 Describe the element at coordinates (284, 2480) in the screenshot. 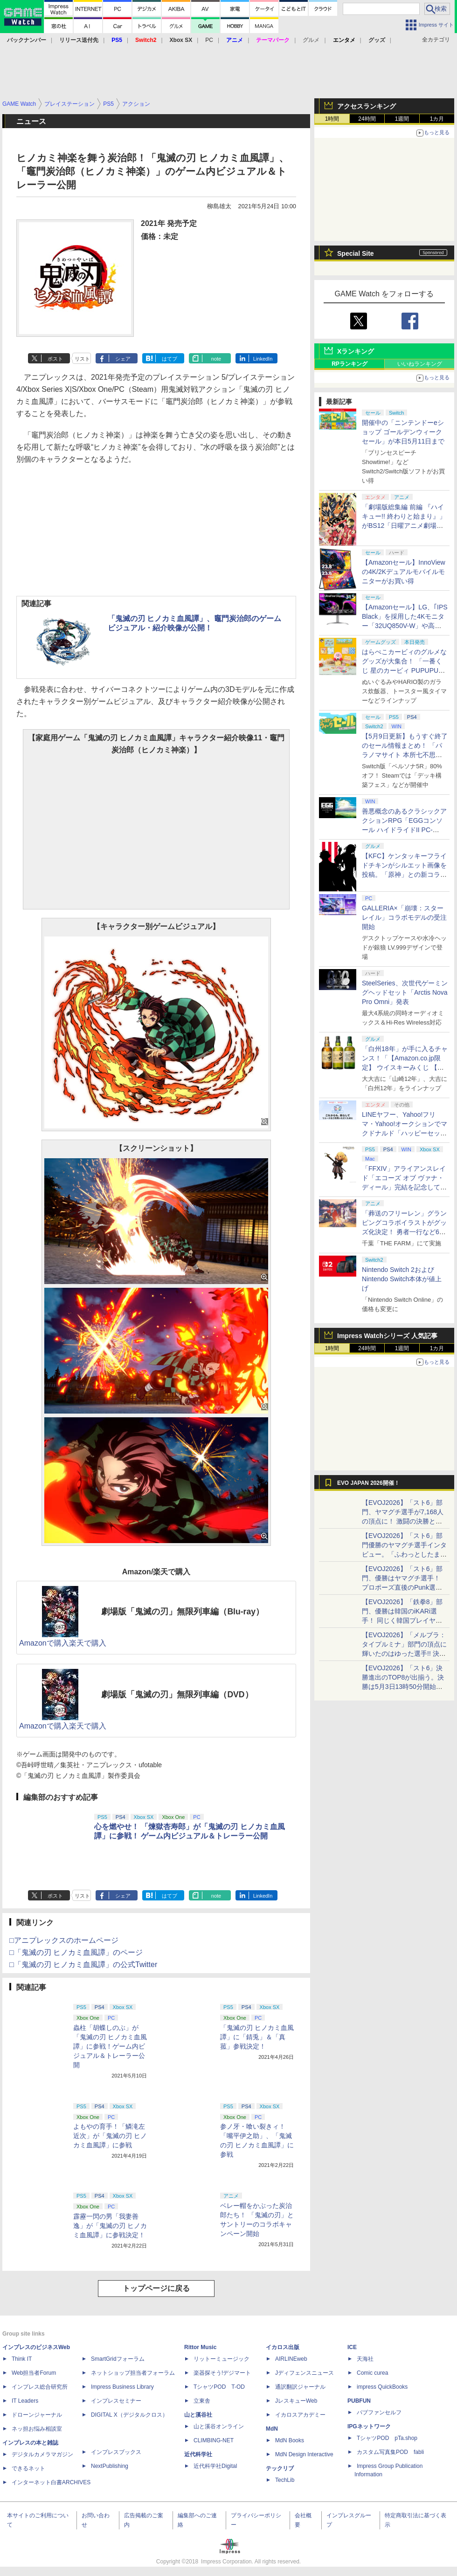

I see `TechLib` at that location.